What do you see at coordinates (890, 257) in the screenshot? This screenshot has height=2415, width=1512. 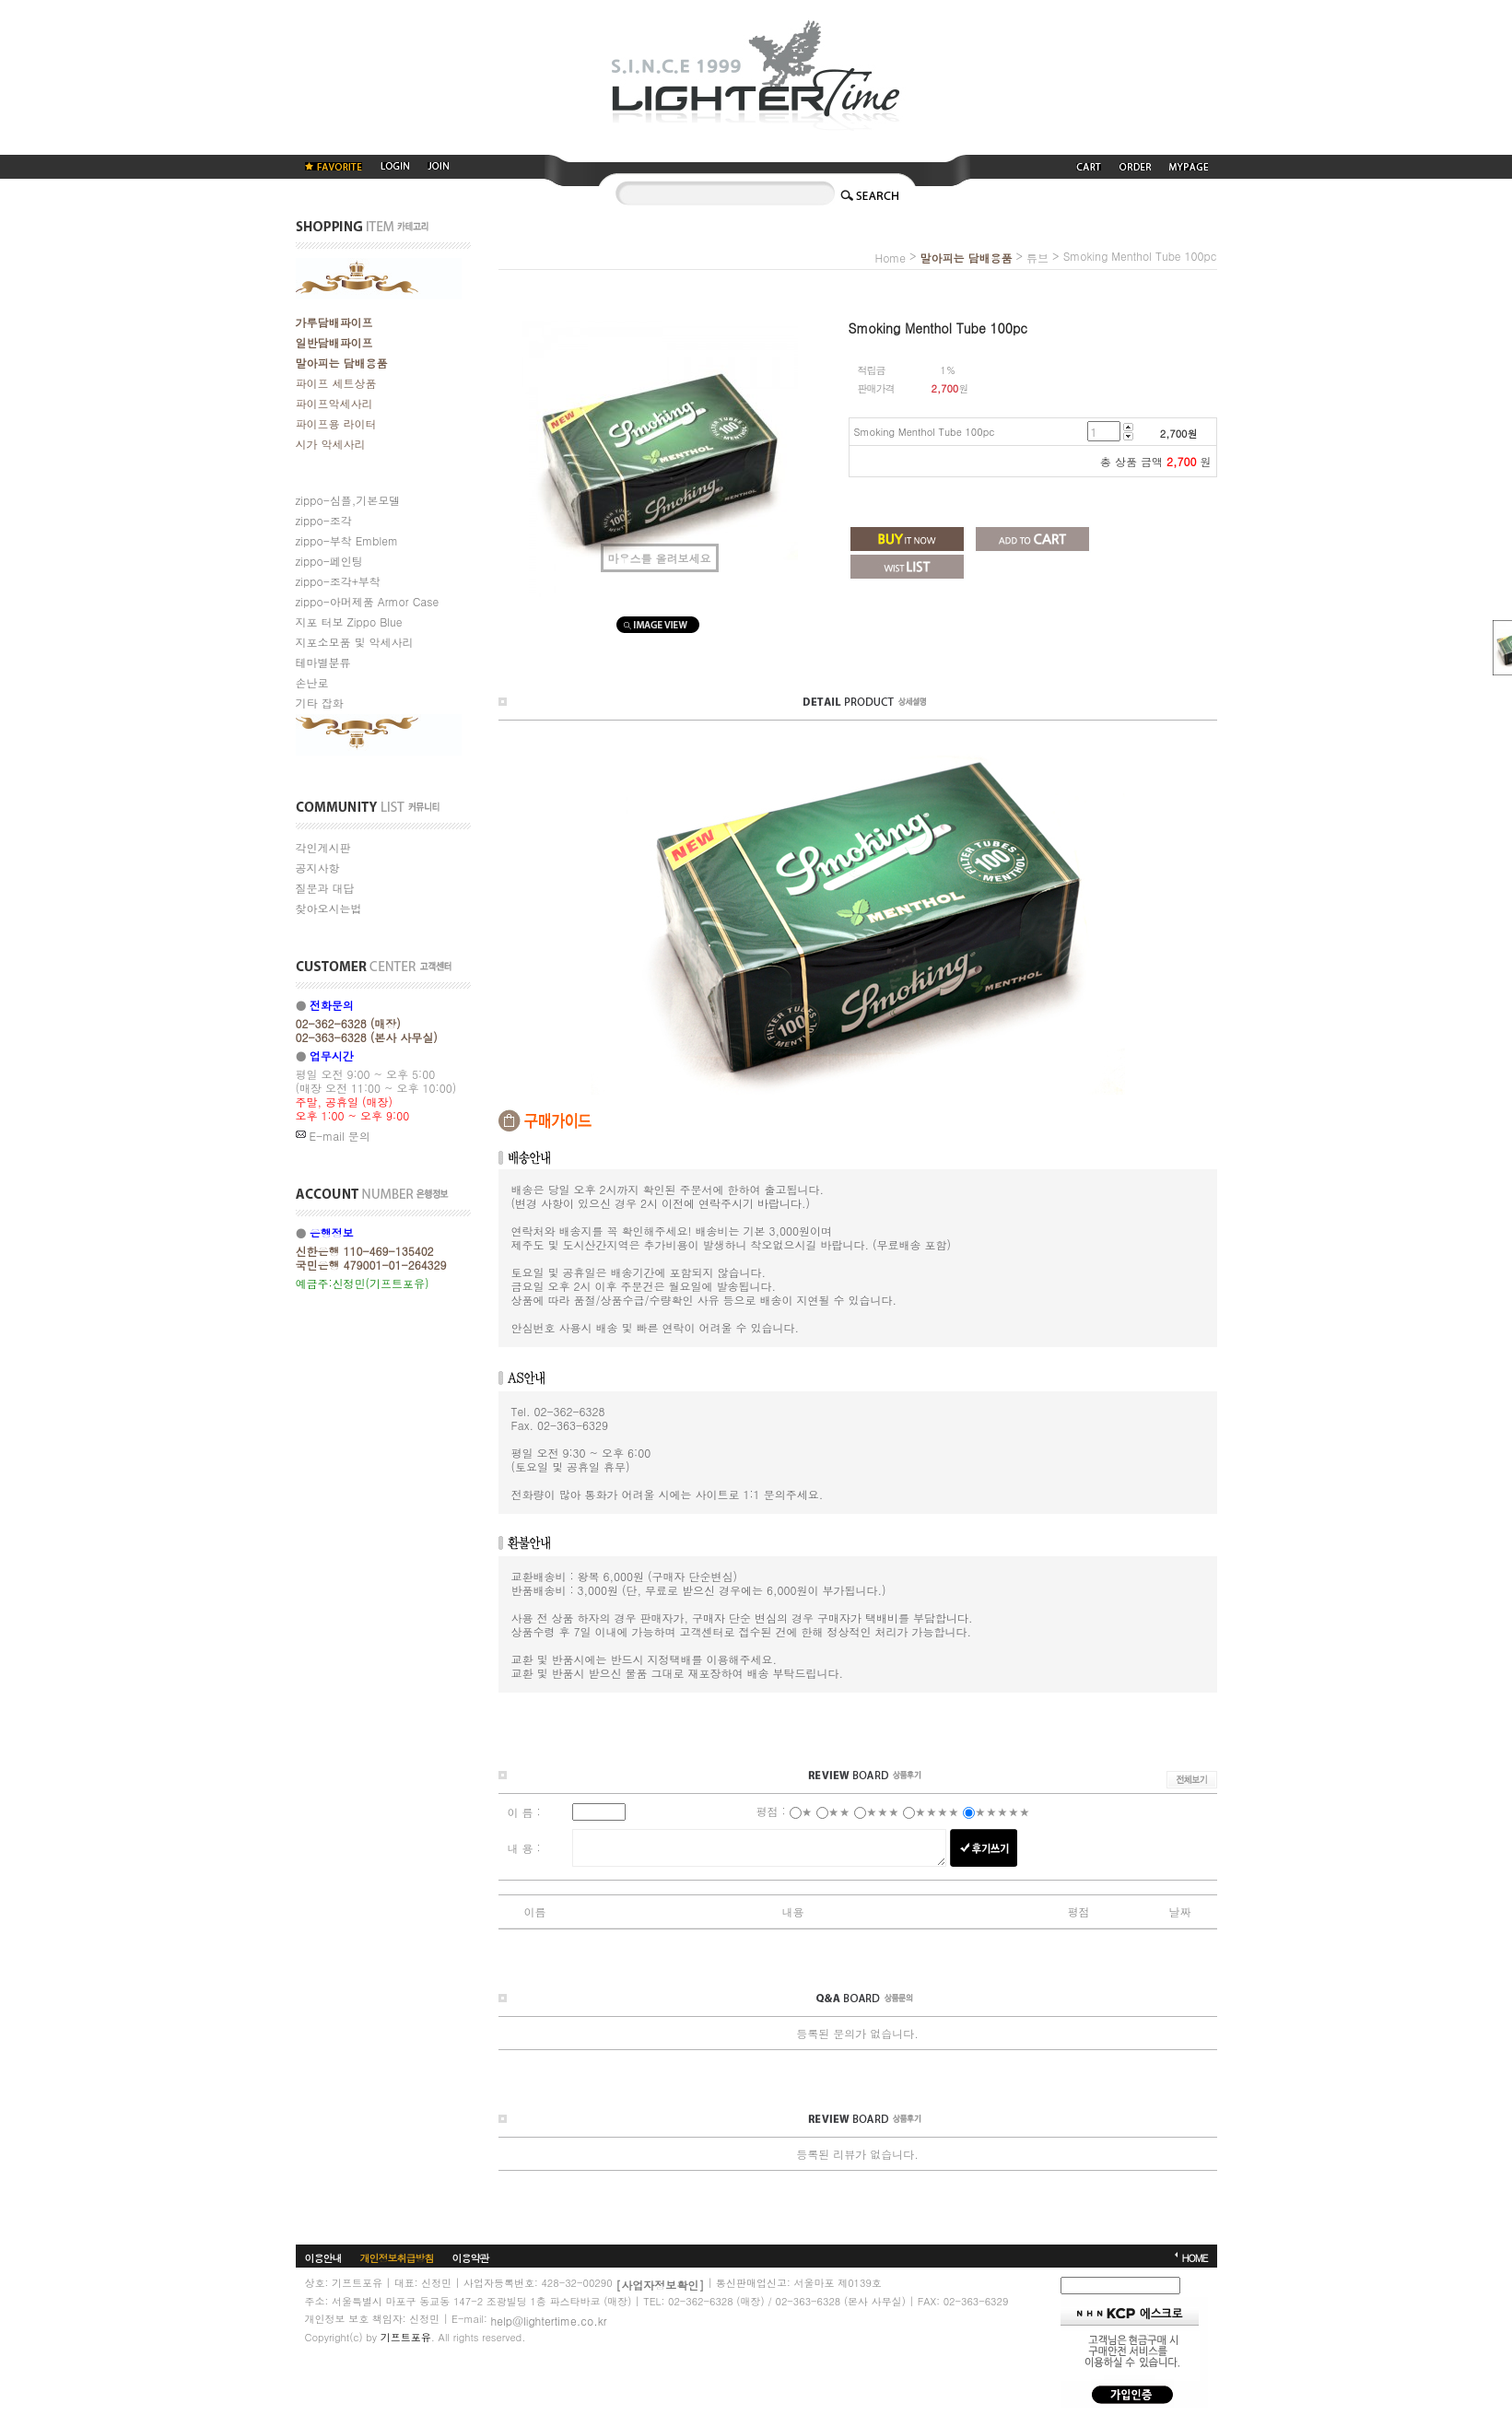 I see `home` at bounding box center [890, 257].